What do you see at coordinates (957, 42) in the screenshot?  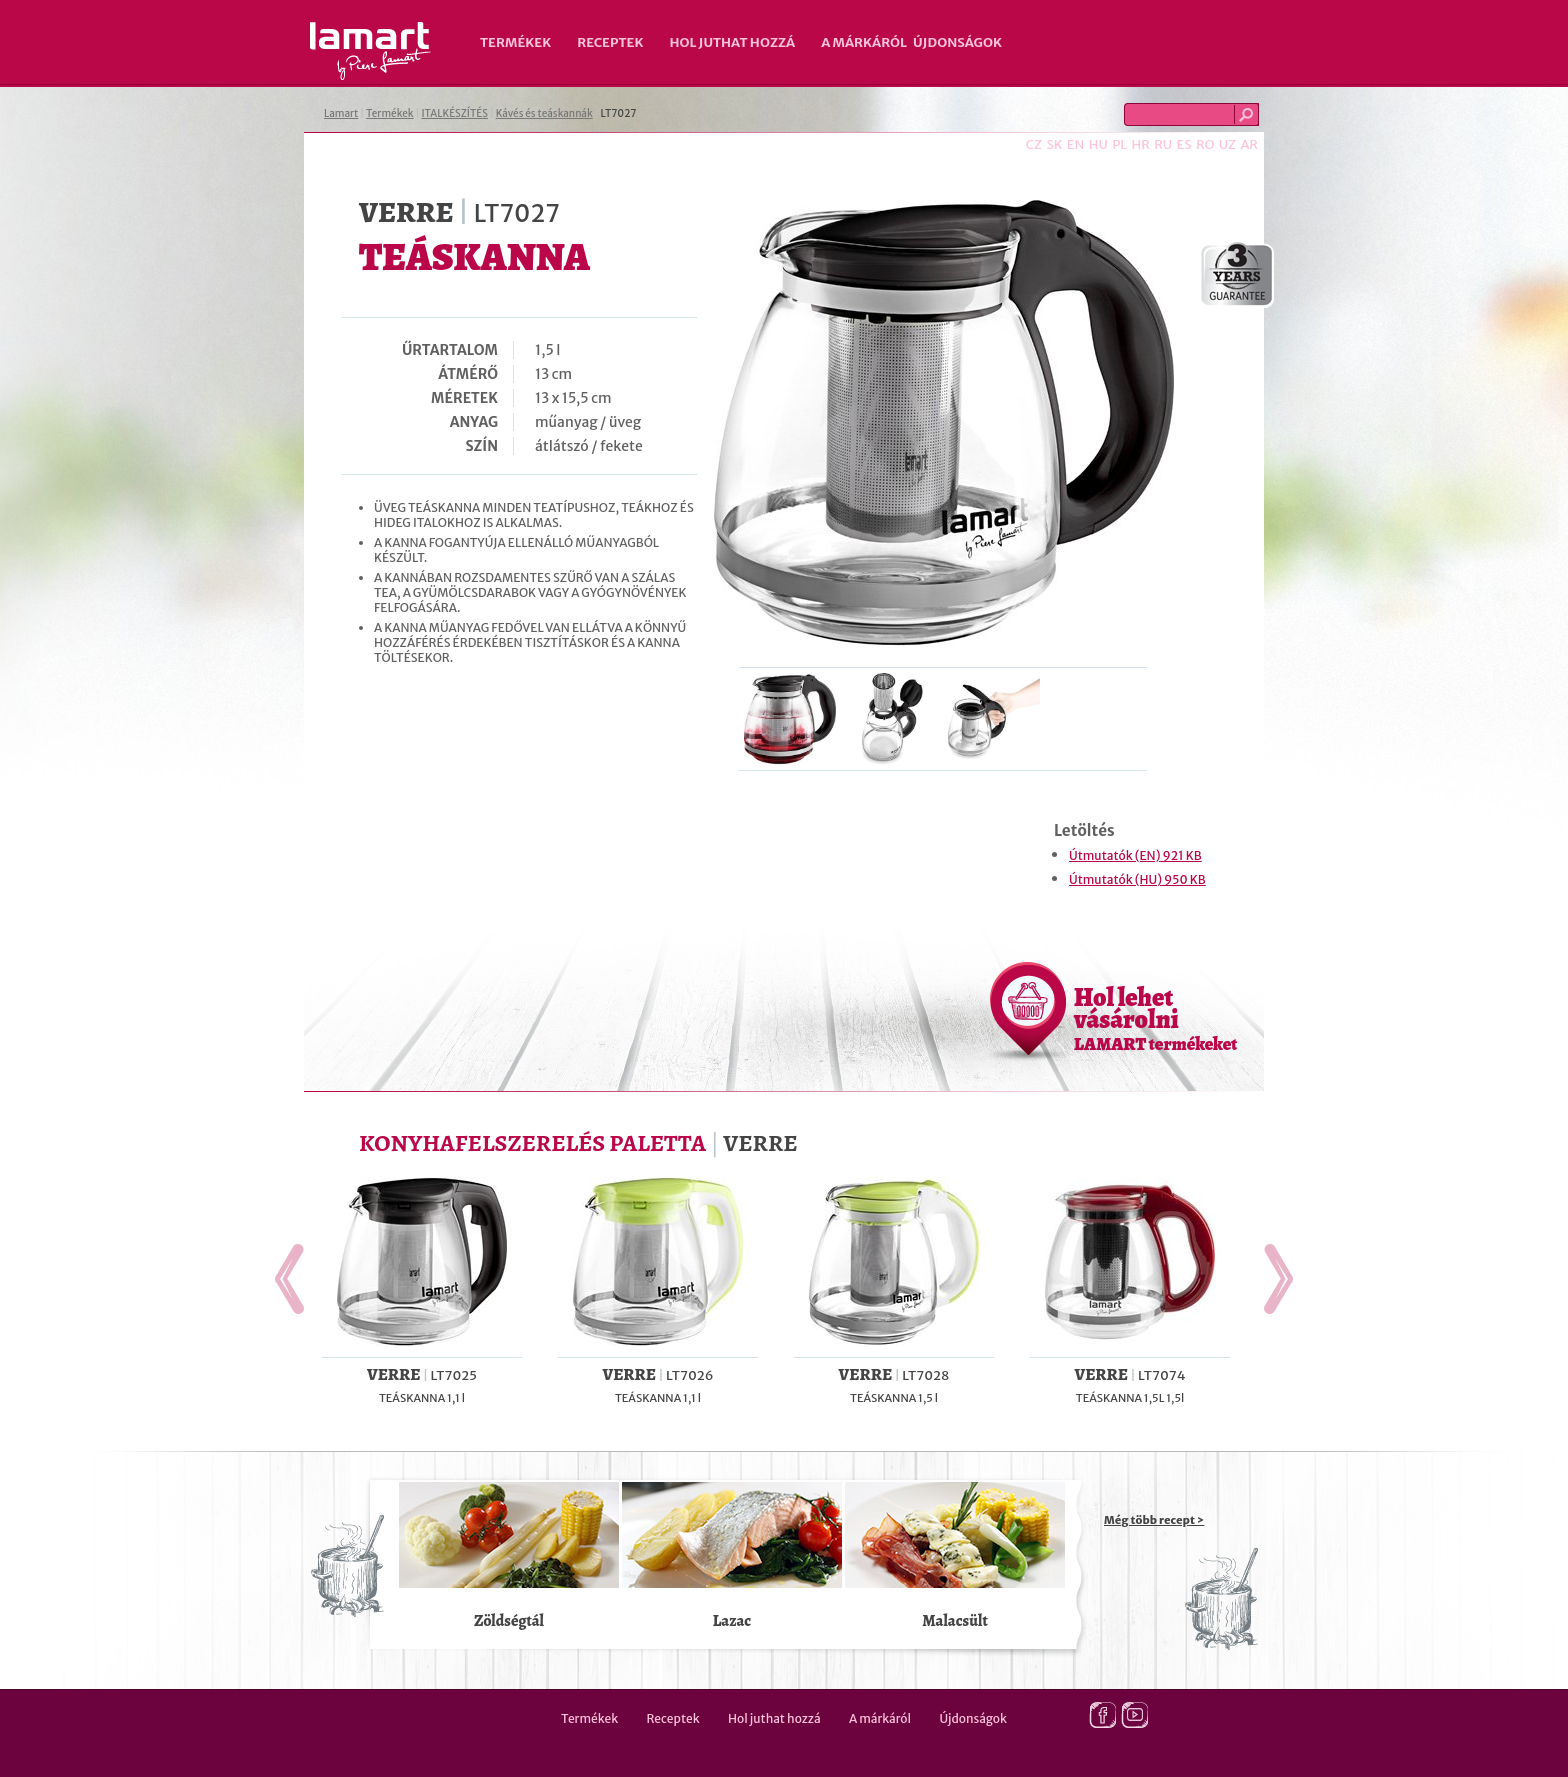 I see `Újdonságok` at bounding box center [957, 42].